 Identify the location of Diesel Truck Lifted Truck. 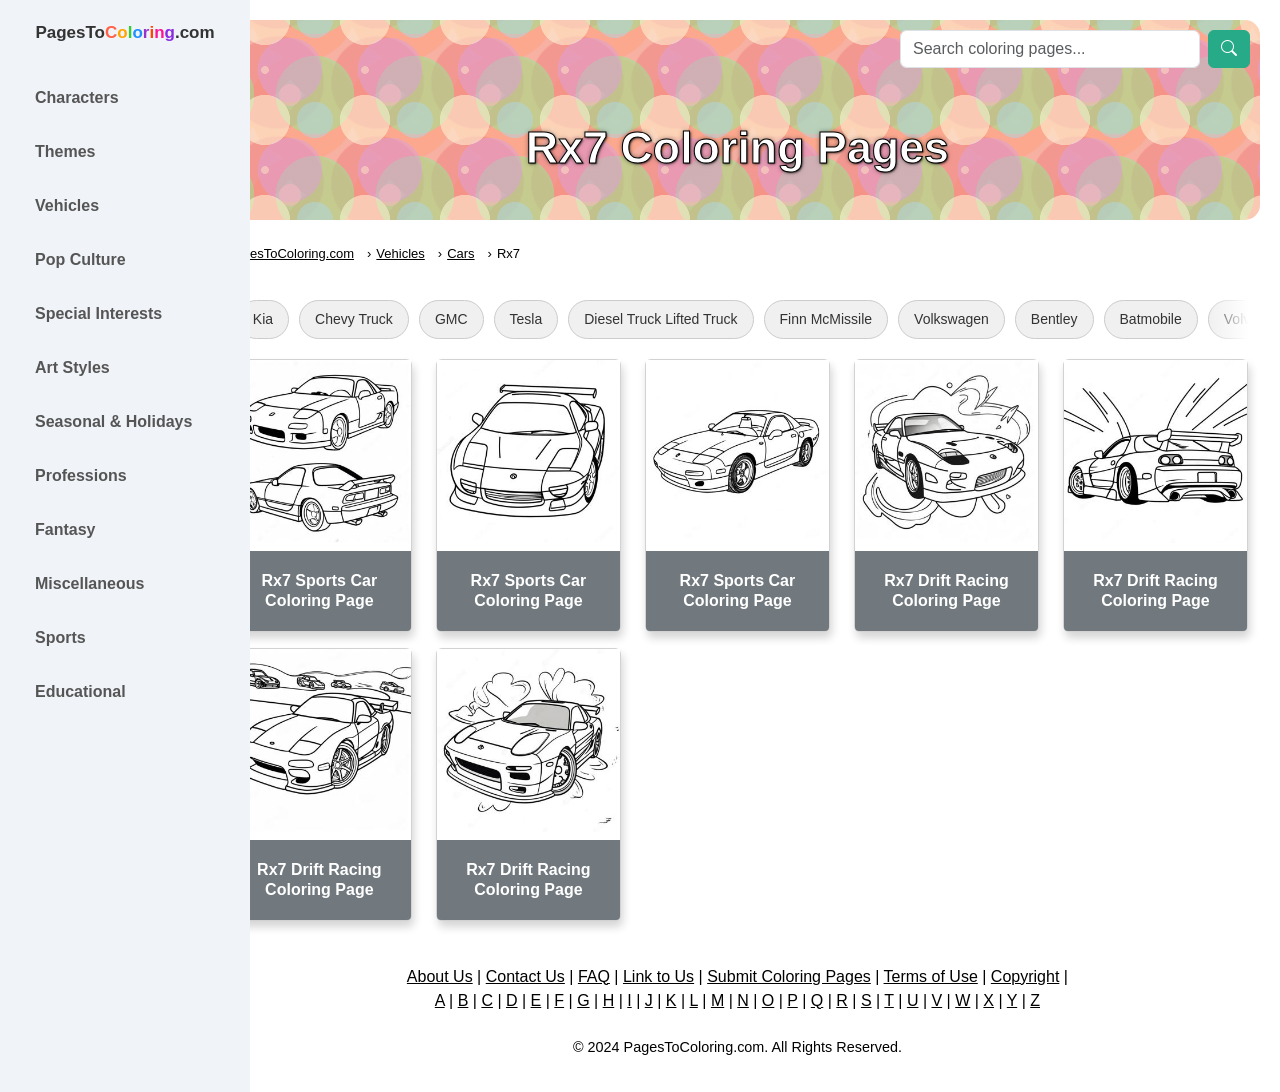
(715, 319).